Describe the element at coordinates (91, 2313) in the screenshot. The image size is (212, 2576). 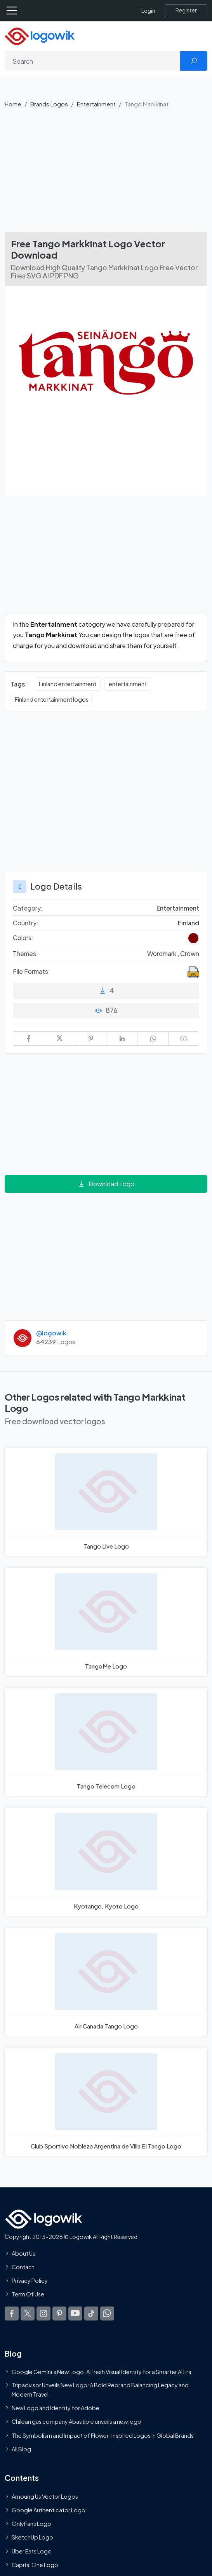
I see `[Logowik TikTok]` at that location.